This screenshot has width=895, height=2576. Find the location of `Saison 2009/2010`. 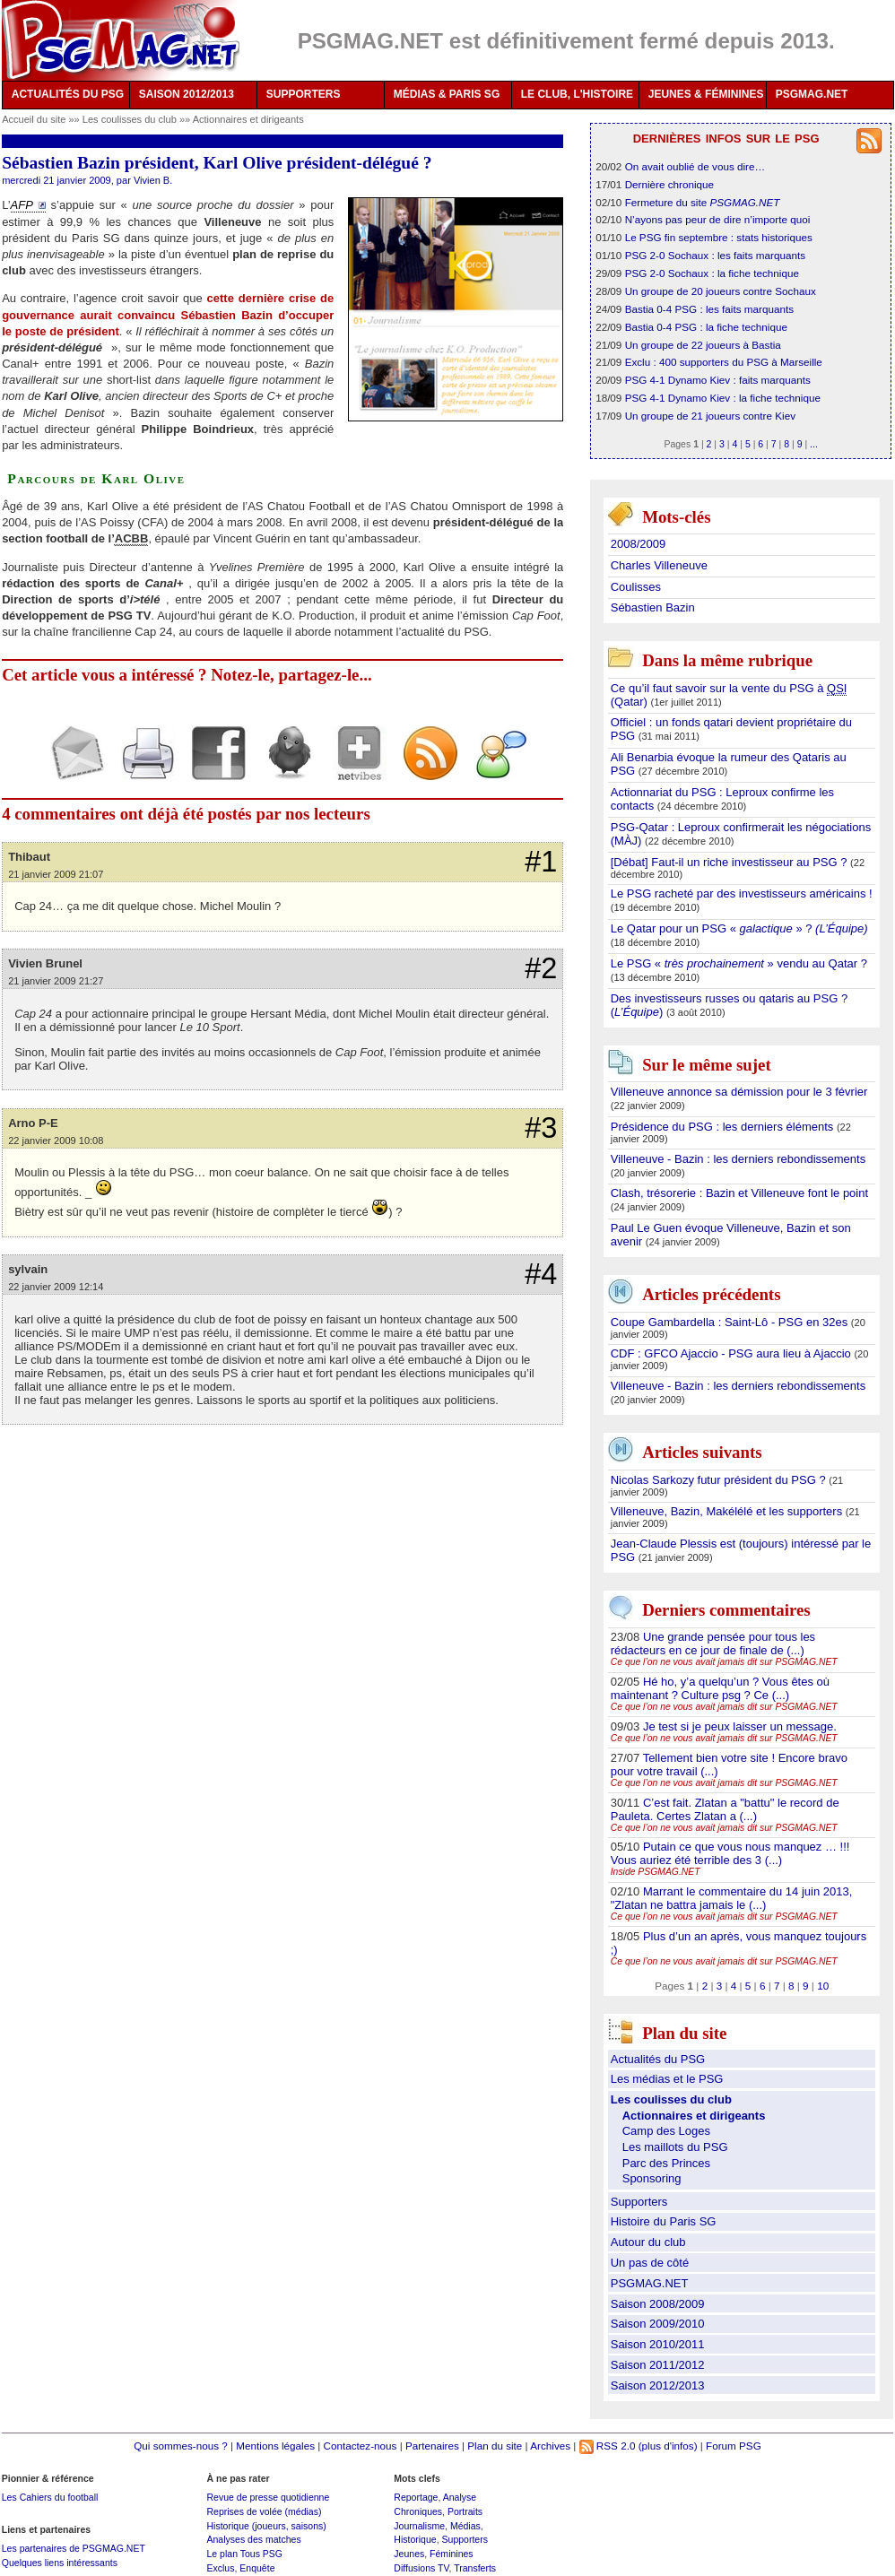

Saison 2009/2010 is located at coordinates (658, 2323).